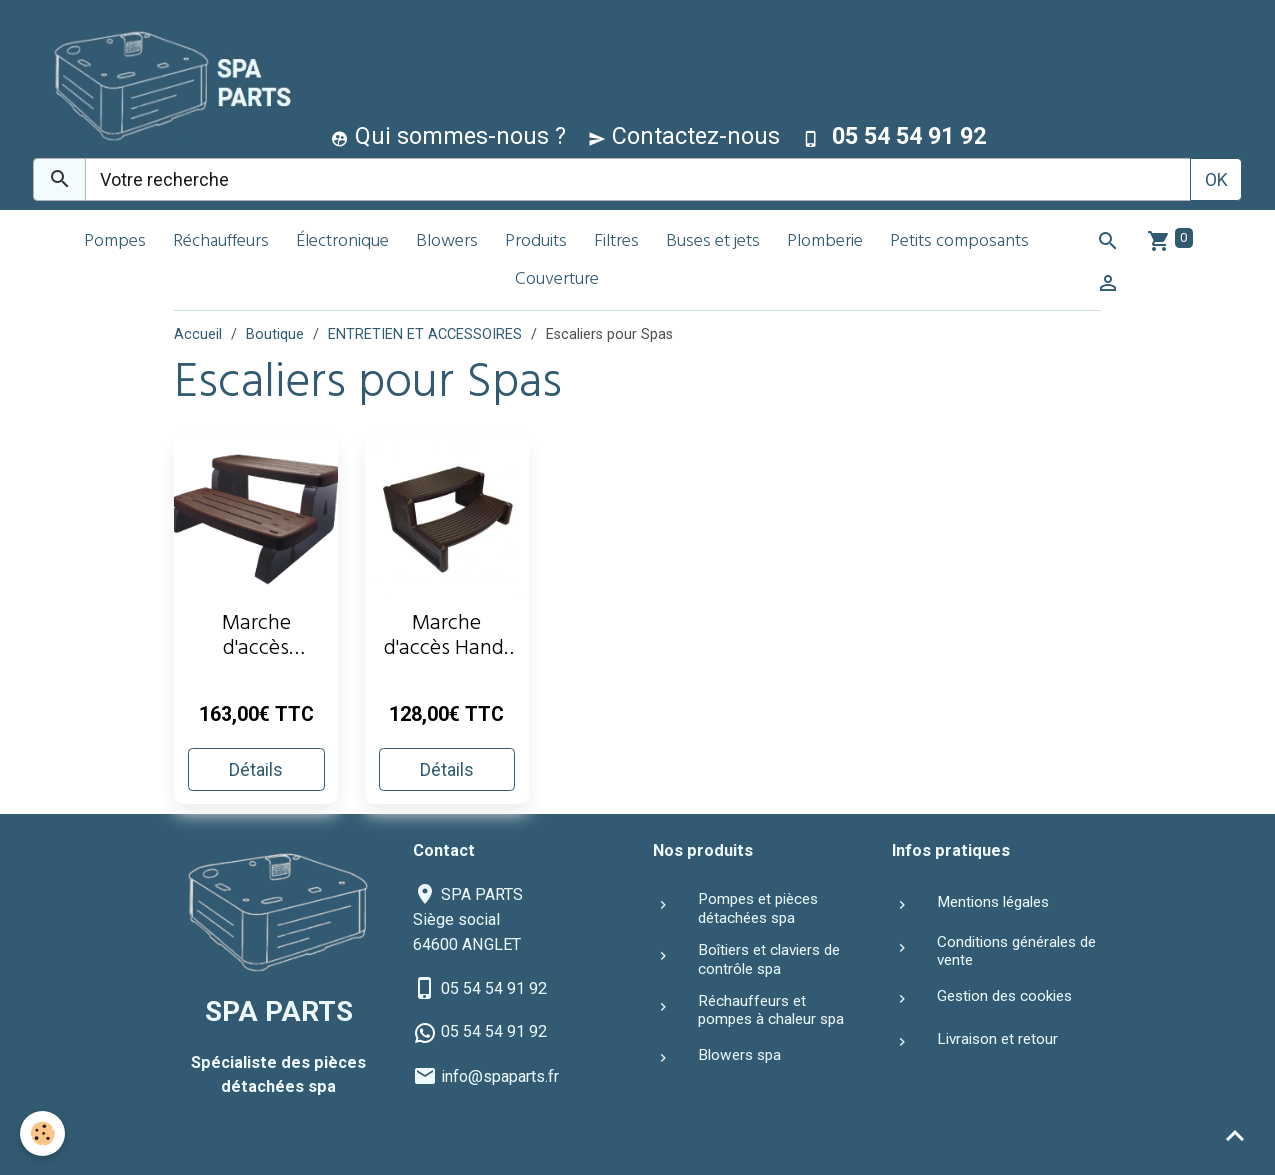 This screenshot has width=1275, height=1175. I want to click on Électronique, so click(342, 242).